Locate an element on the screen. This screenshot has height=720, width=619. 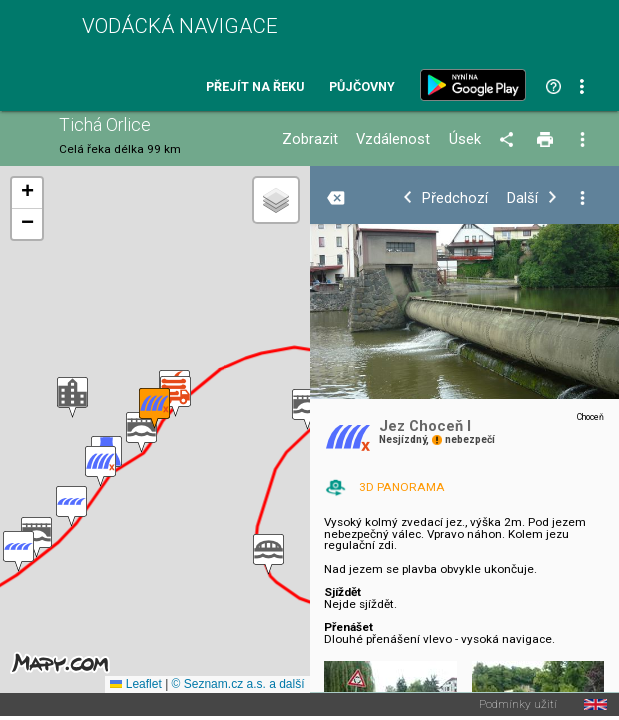
Vzdálenost is located at coordinates (393, 139).